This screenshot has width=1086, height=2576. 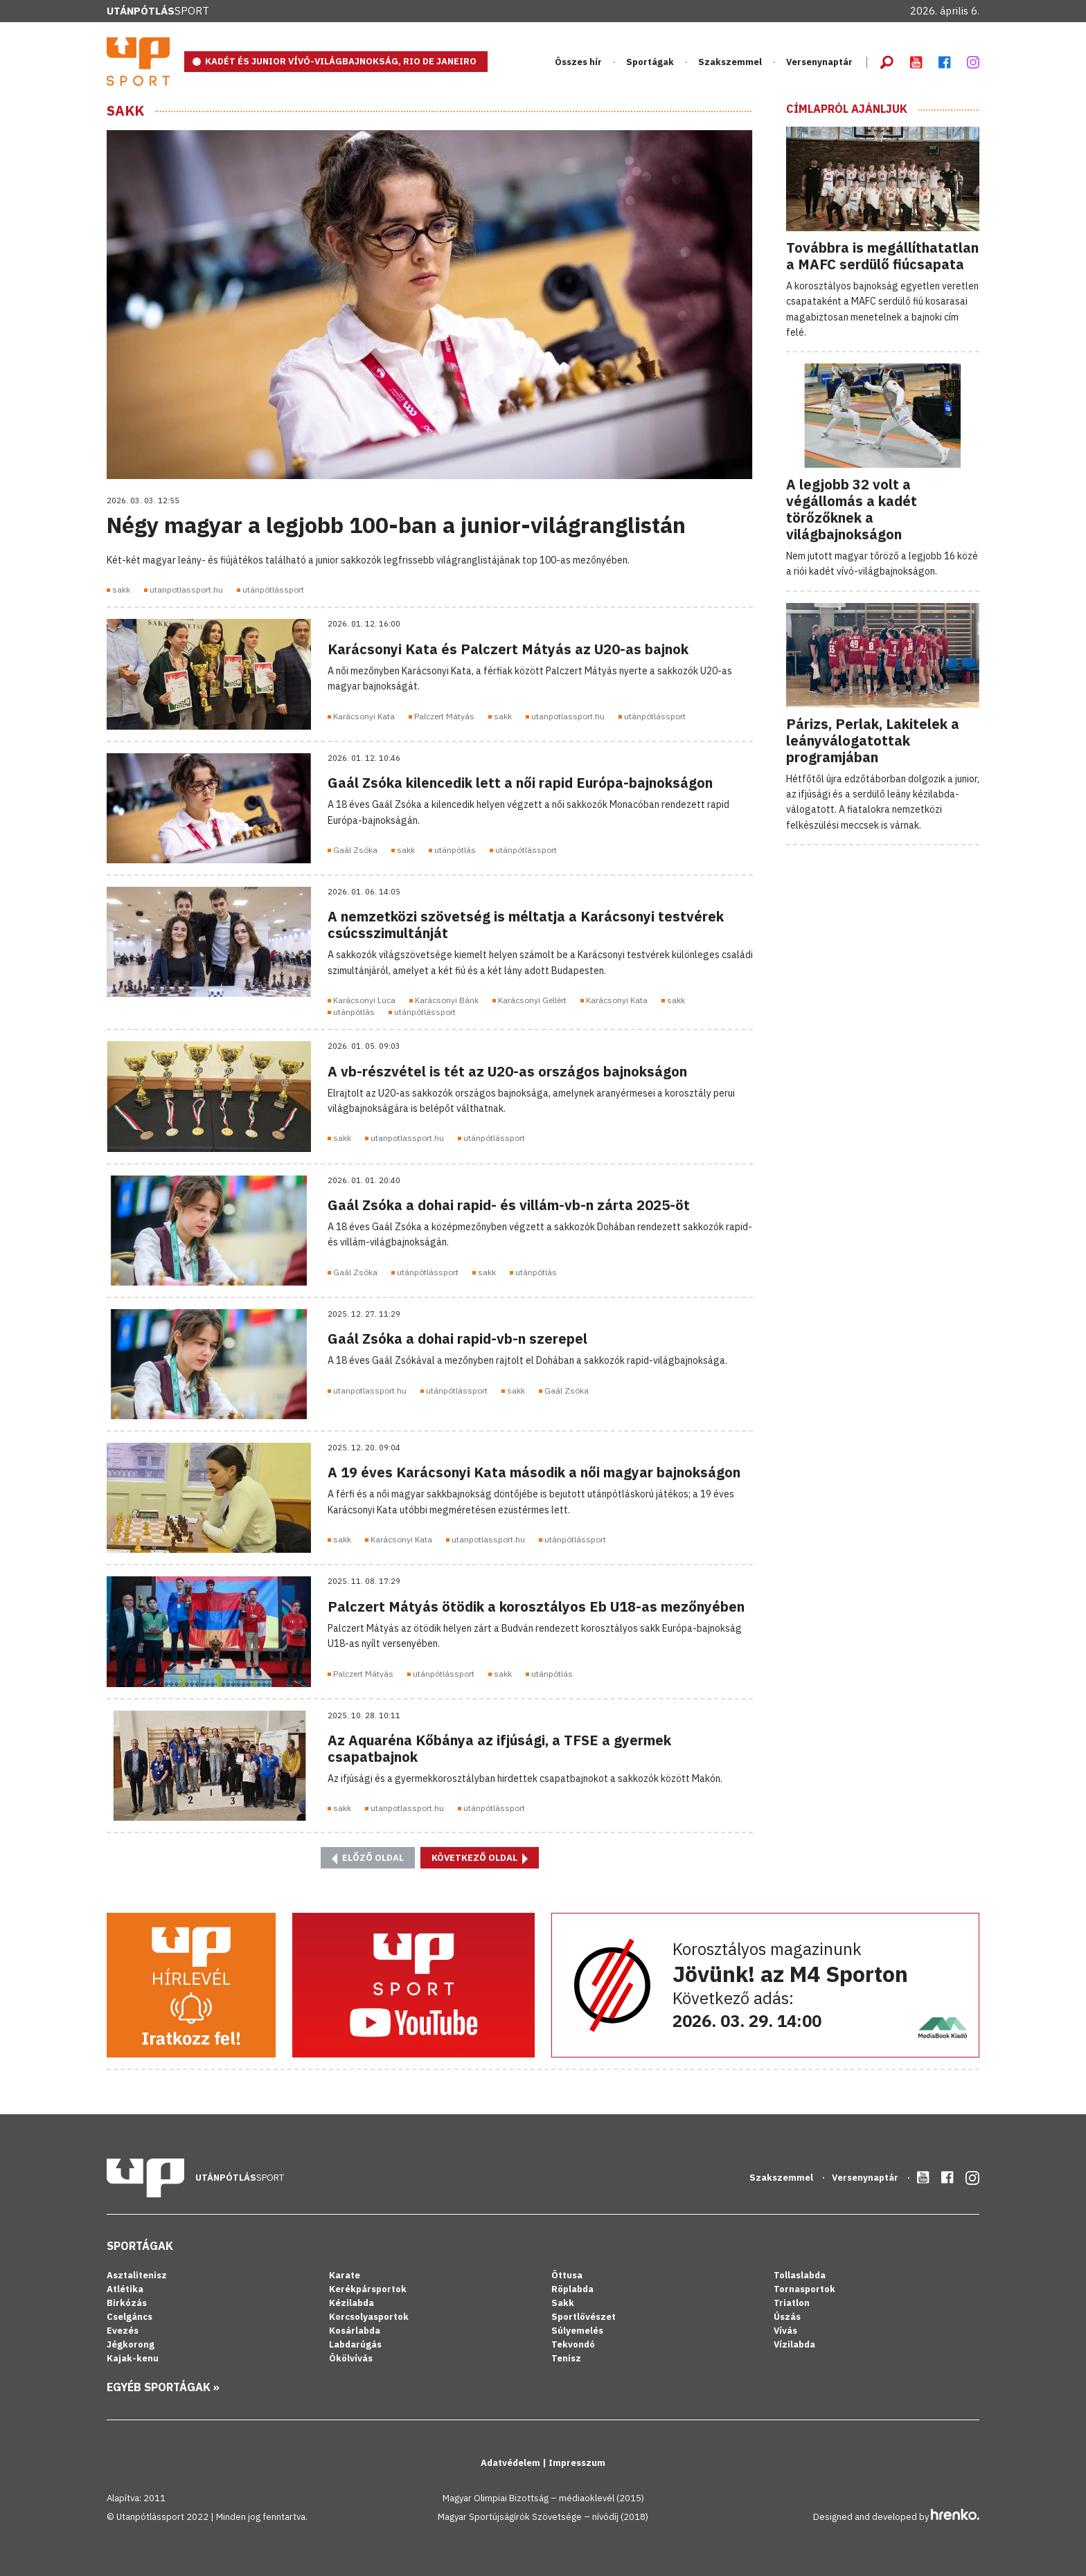 I want to click on Párizs, Perlak, Lakitelek a leányválogatottak programjában, so click(x=872, y=740).